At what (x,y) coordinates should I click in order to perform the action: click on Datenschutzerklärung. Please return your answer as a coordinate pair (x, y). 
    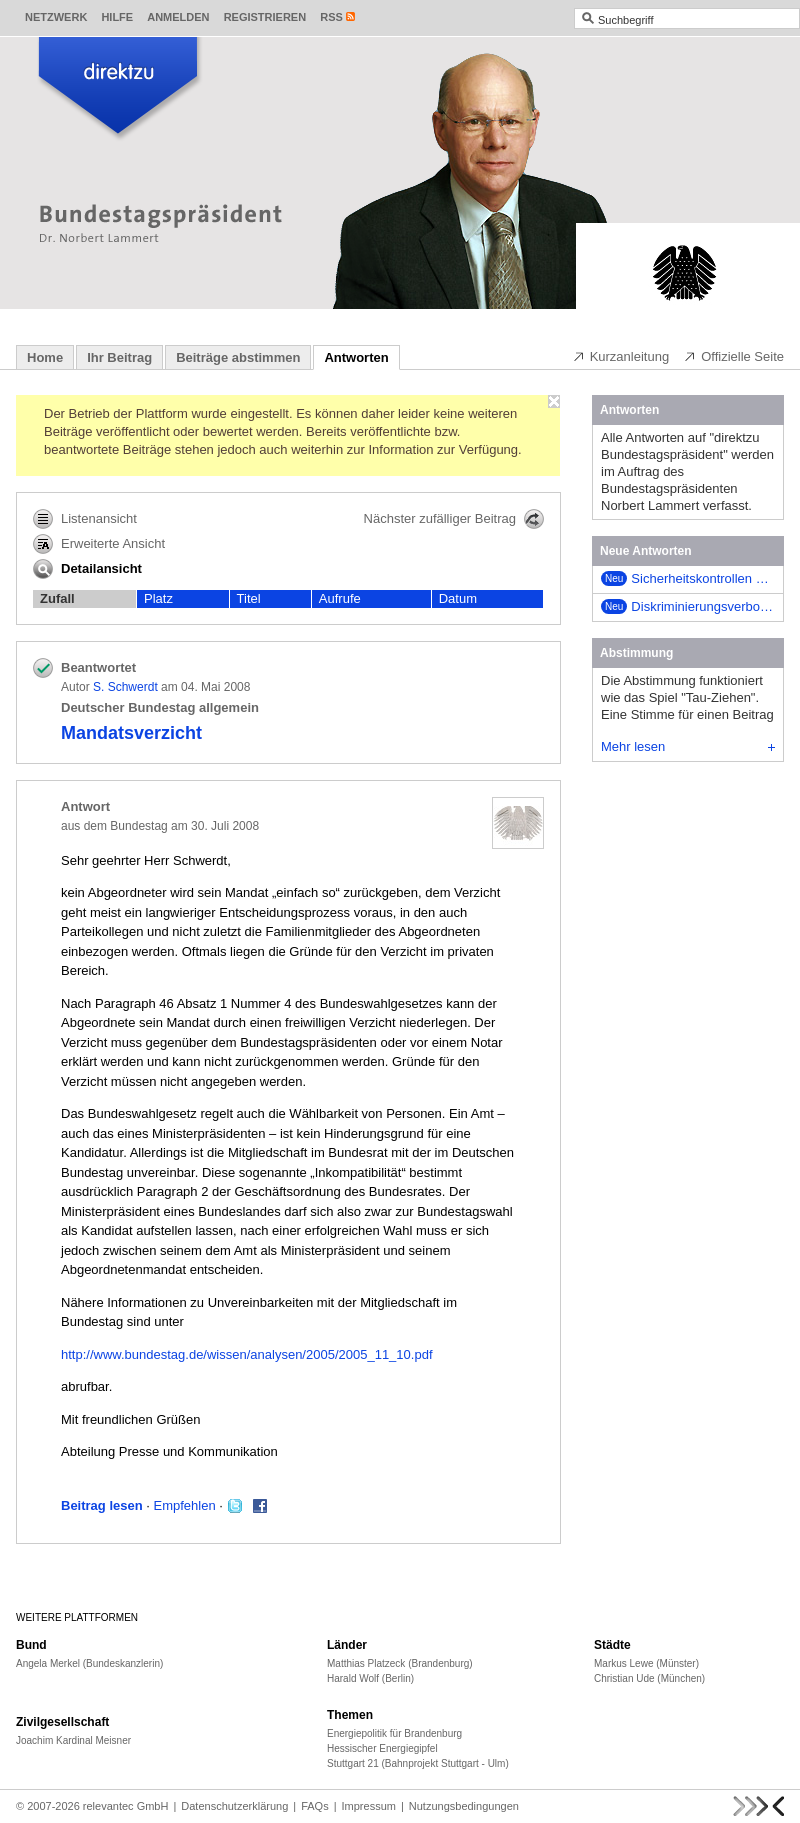
    Looking at the image, I should click on (234, 1806).